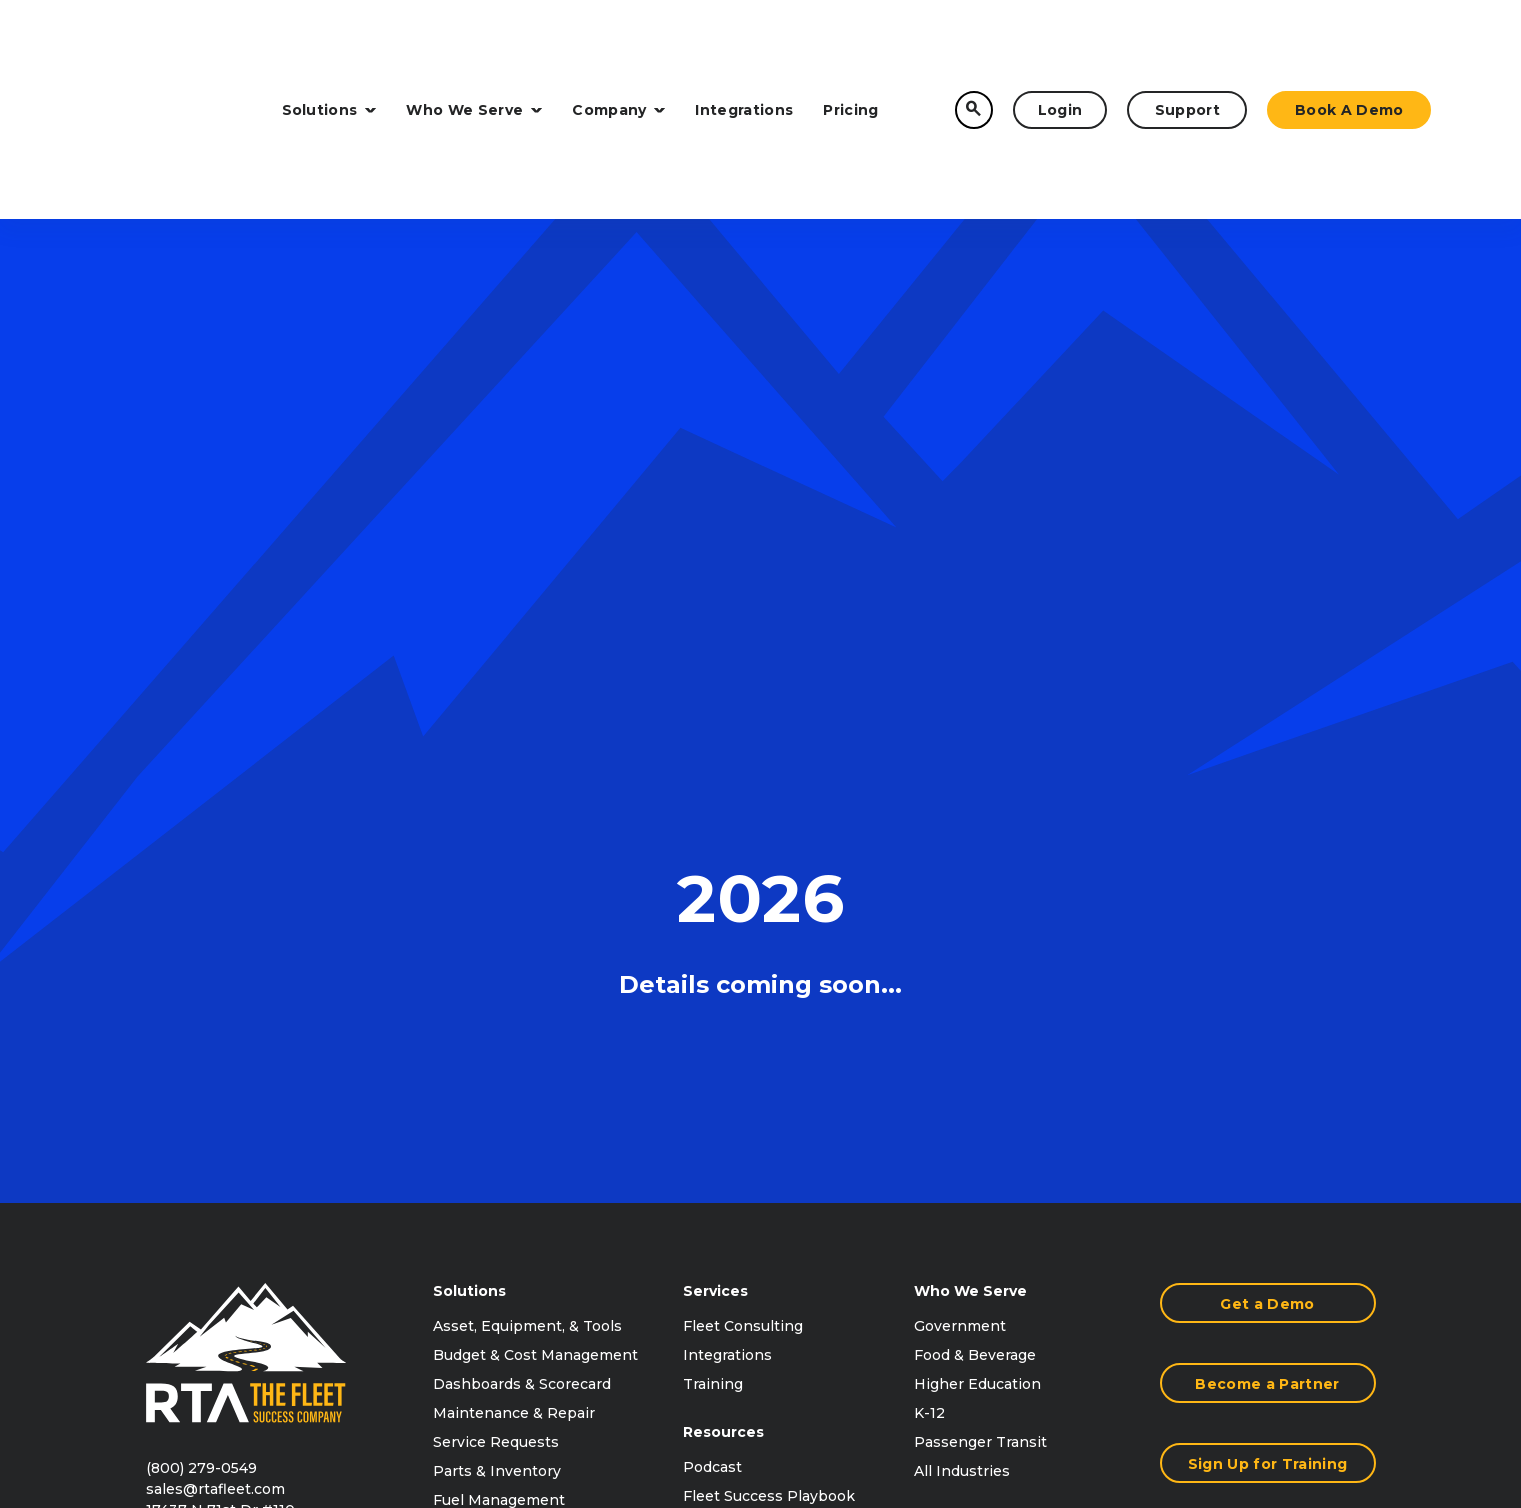 The image size is (1521, 1508). I want to click on Maintenance & Repair [menuitem], so click(514, 946).